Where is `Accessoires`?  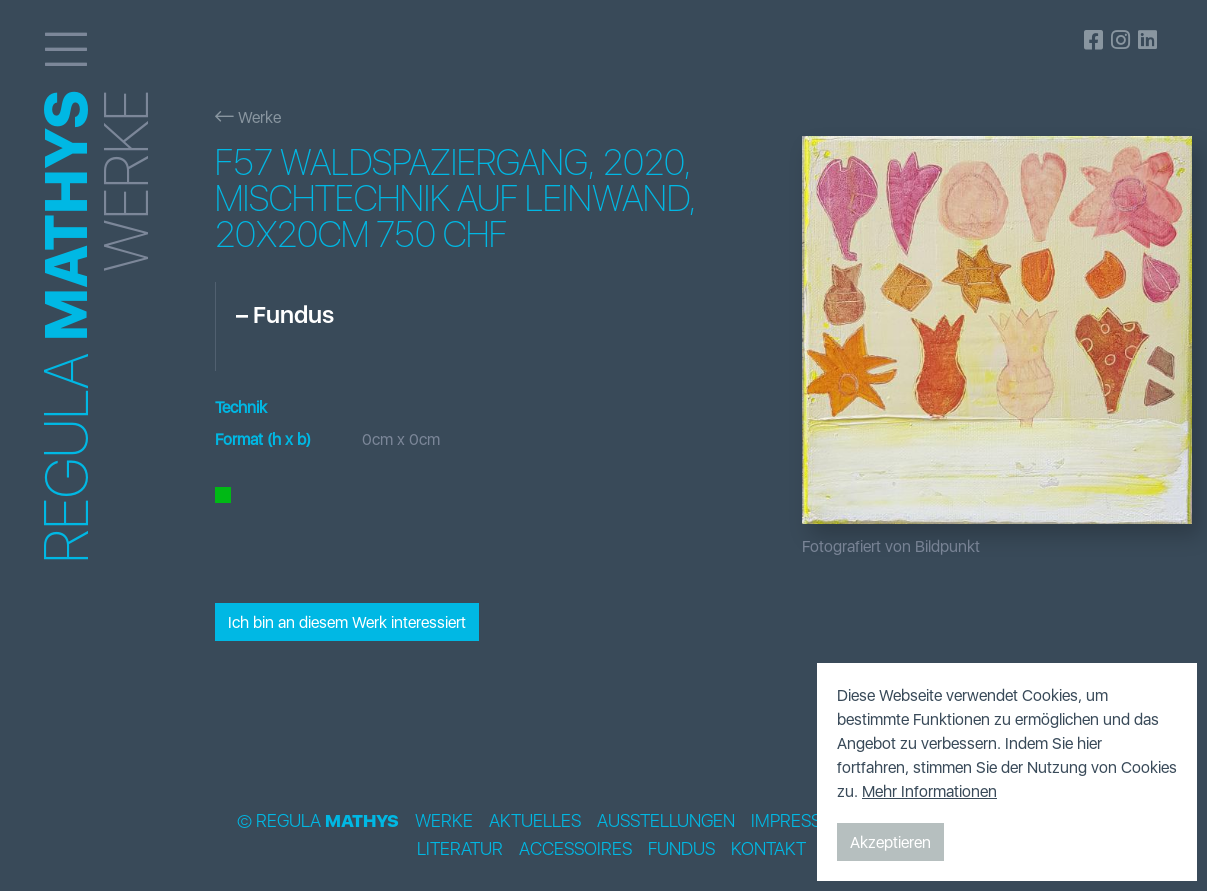
Accessoires is located at coordinates (575, 849).